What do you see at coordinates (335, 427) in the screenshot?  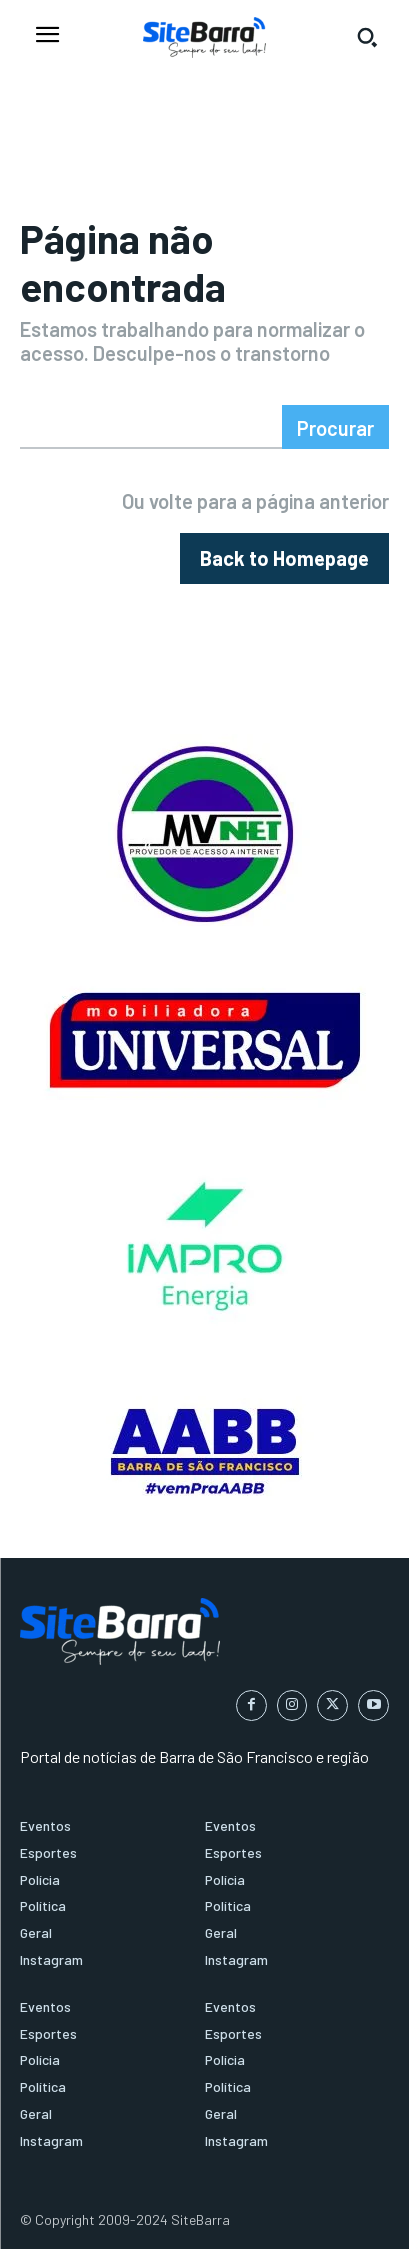 I see `[Search]` at bounding box center [335, 427].